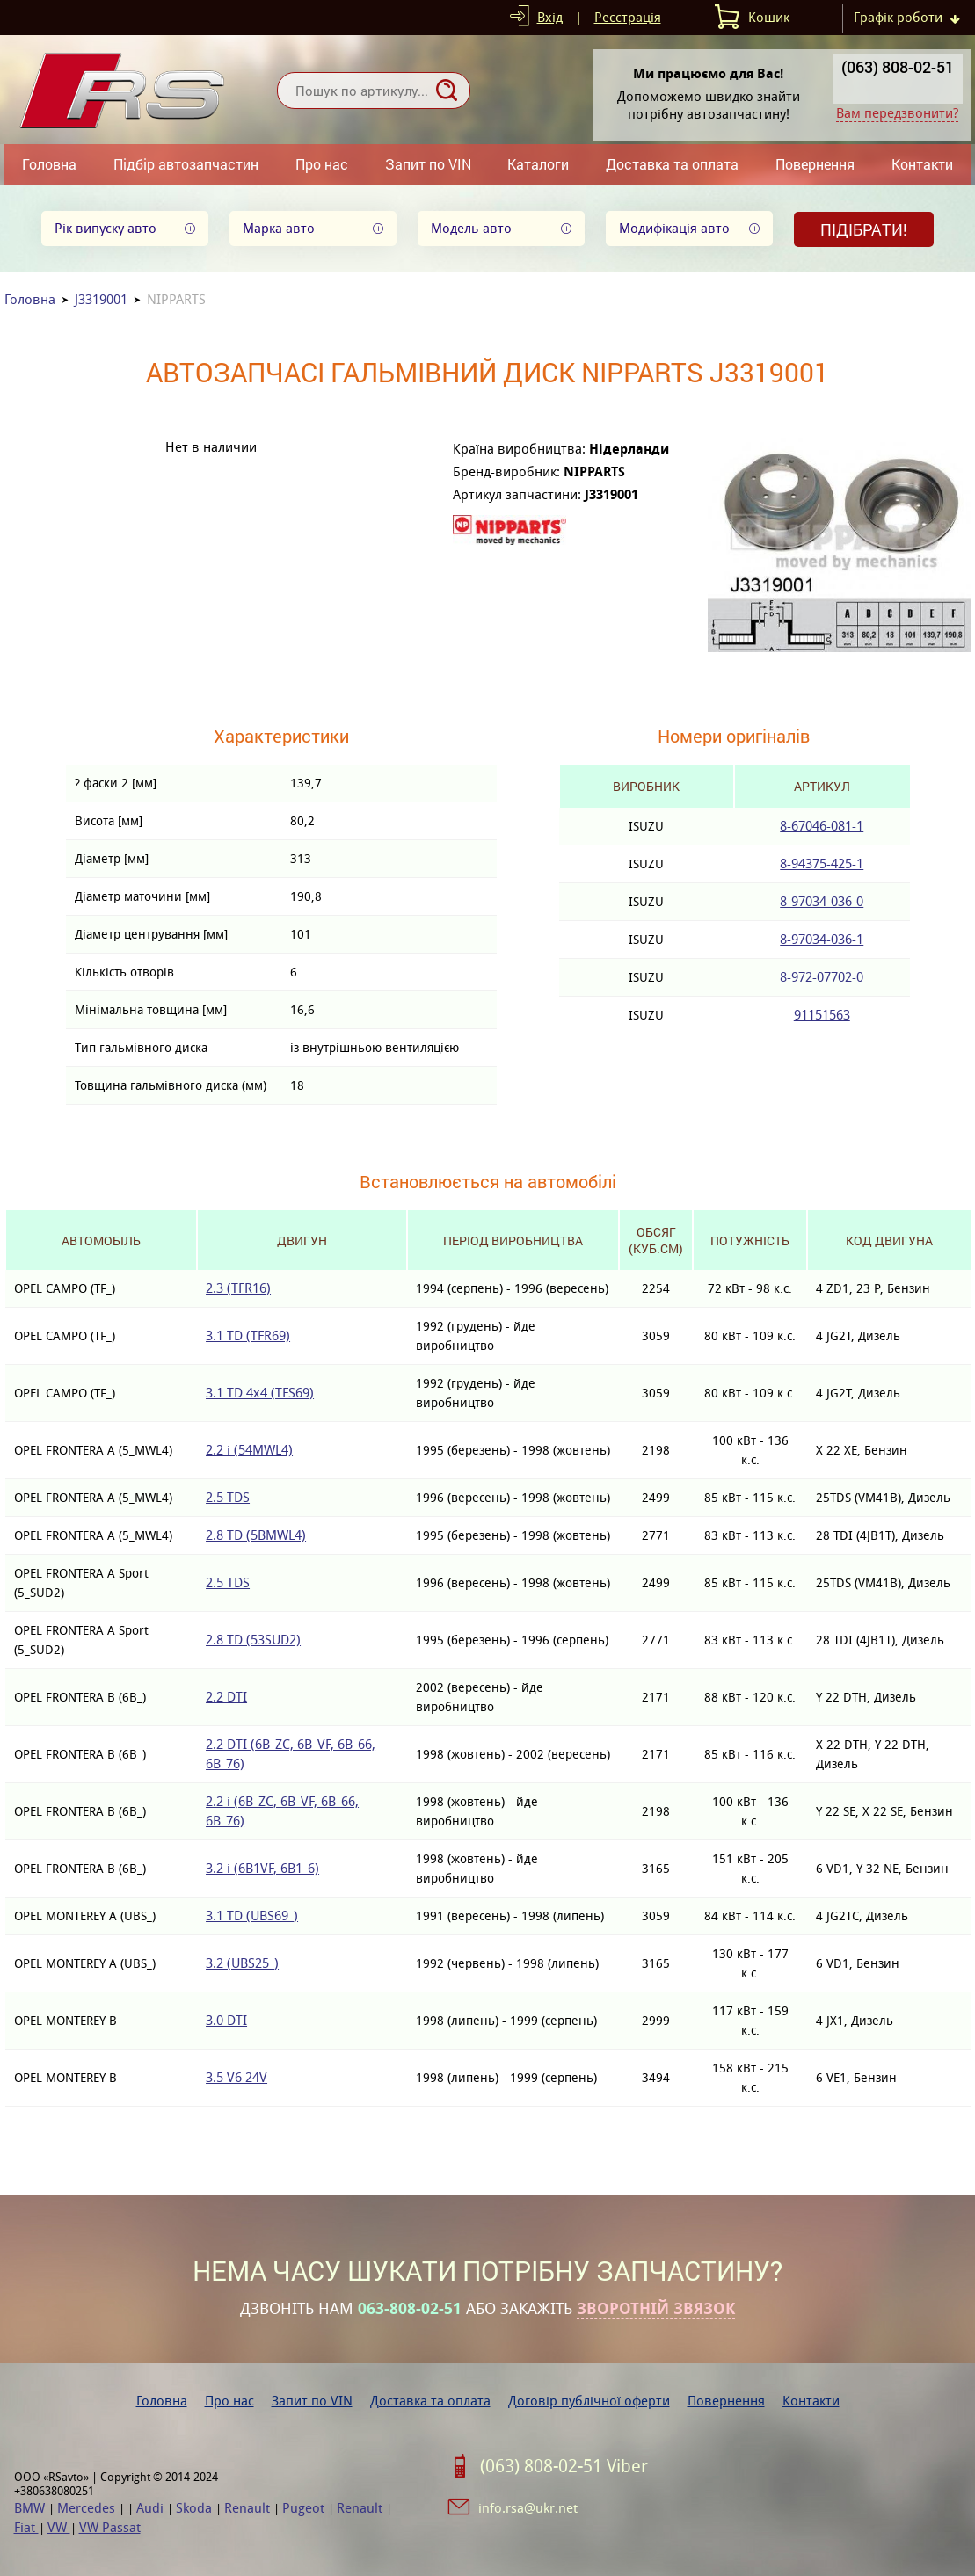 The height and width of the screenshot is (2576, 975). What do you see at coordinates (228, 1497) in the screenshot?
I see `2.5 TDS` at bounding box center [228, 1497].